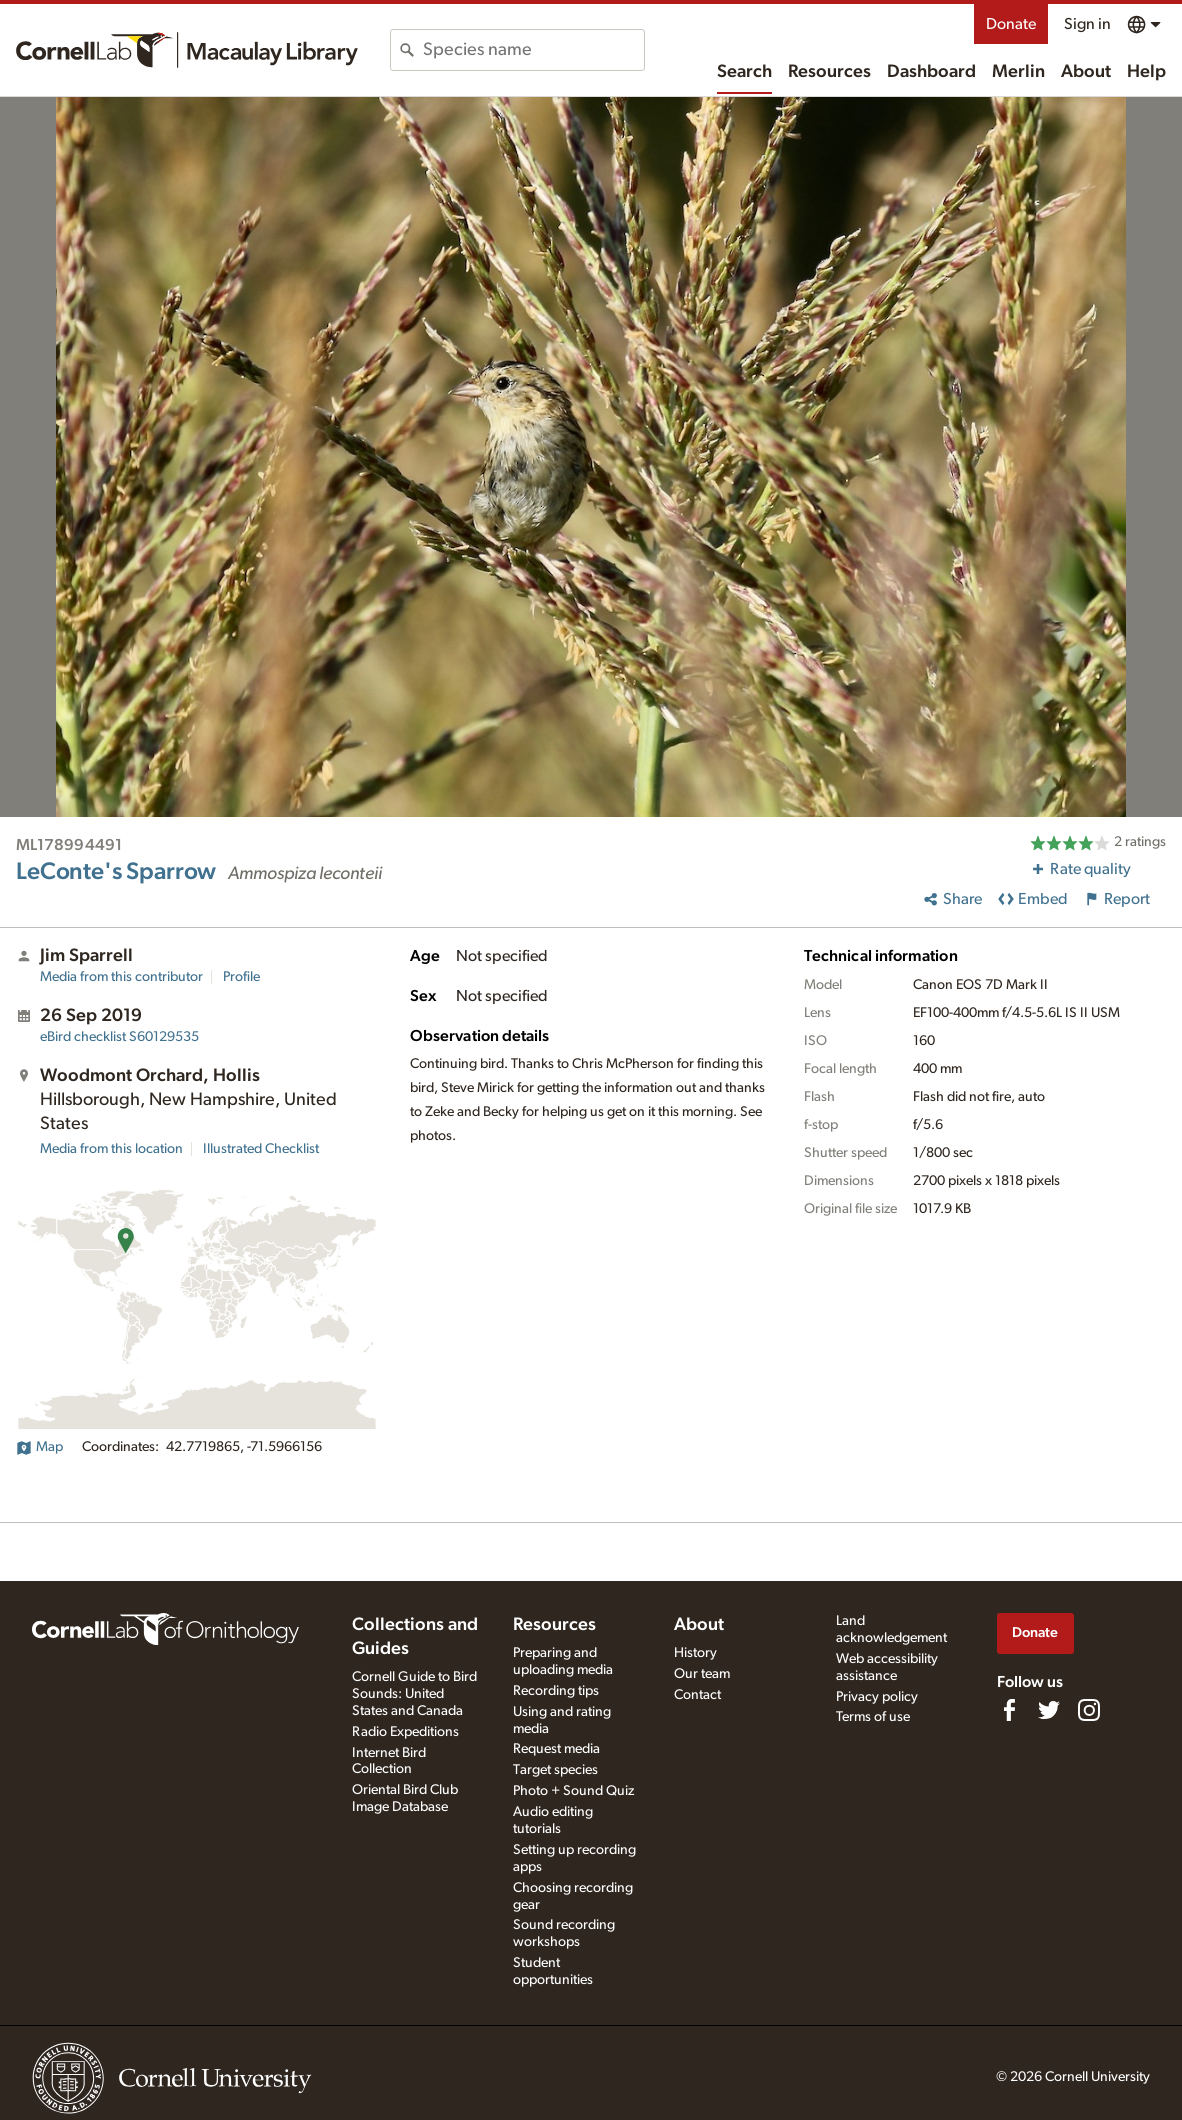  I want to click on Terms of use, so click(873, 1717).